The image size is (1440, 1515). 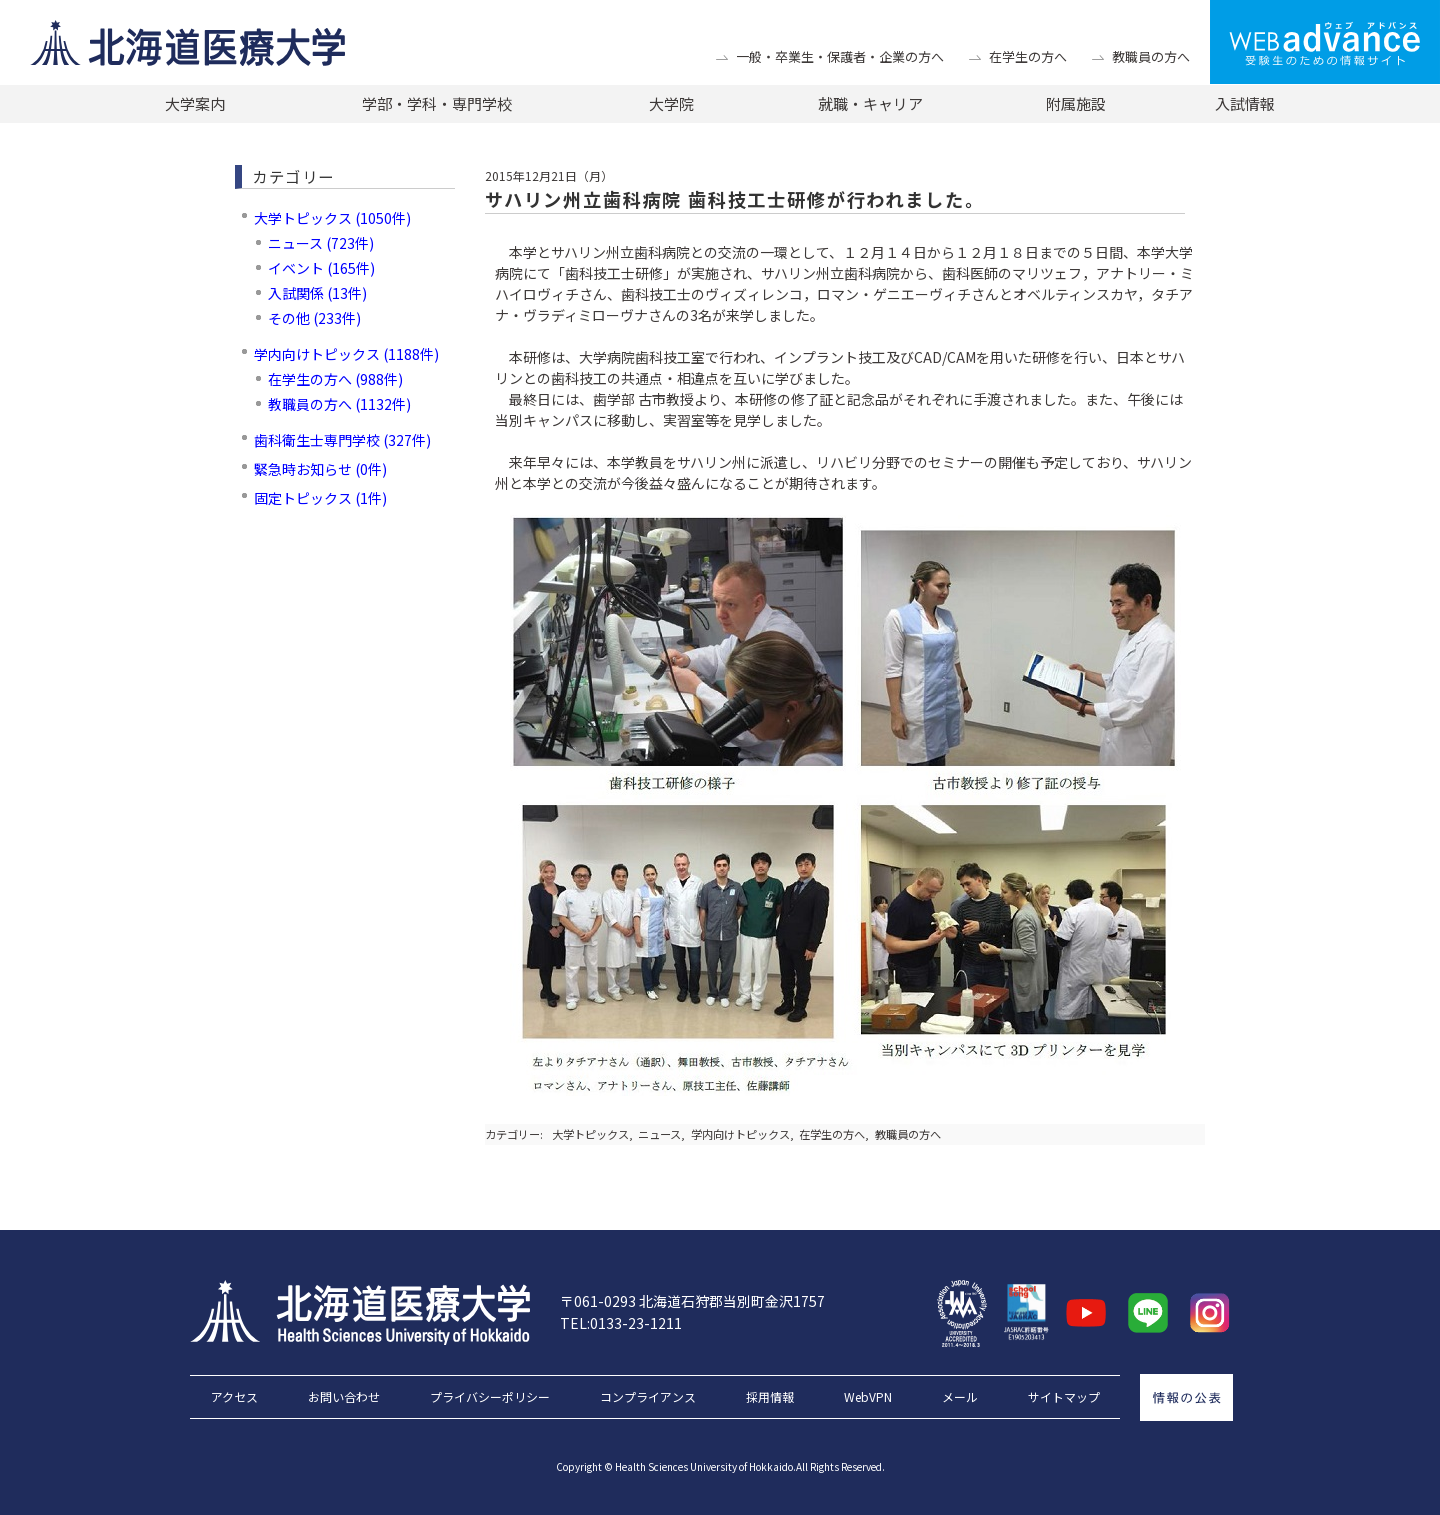 What do you see at coordinates (320, 498) in the screenshot?
I see `固定トピックス (1件)` at bounding box center [320, 498].